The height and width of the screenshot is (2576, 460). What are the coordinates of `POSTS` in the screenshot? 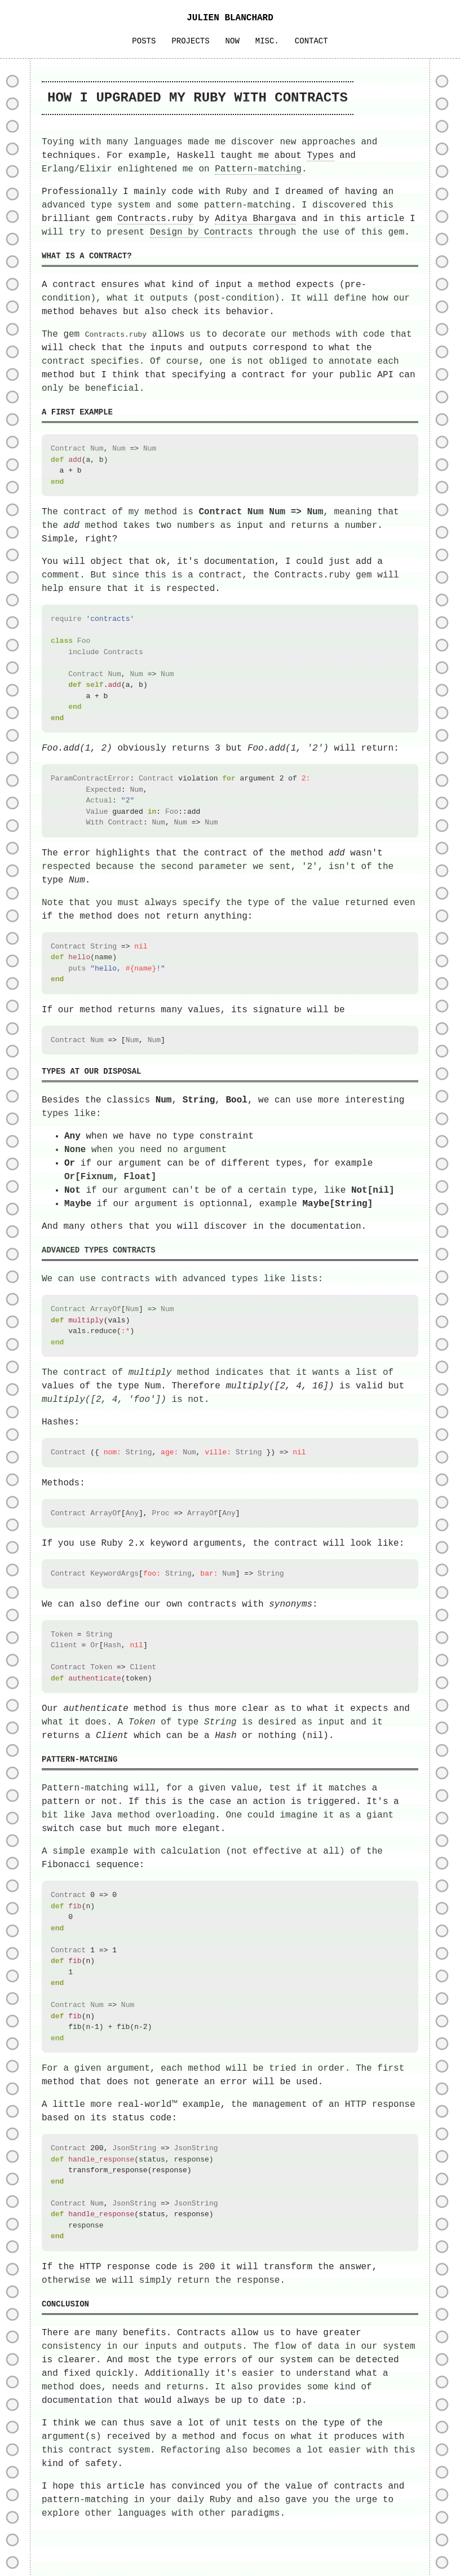 It's located at (144, 41).